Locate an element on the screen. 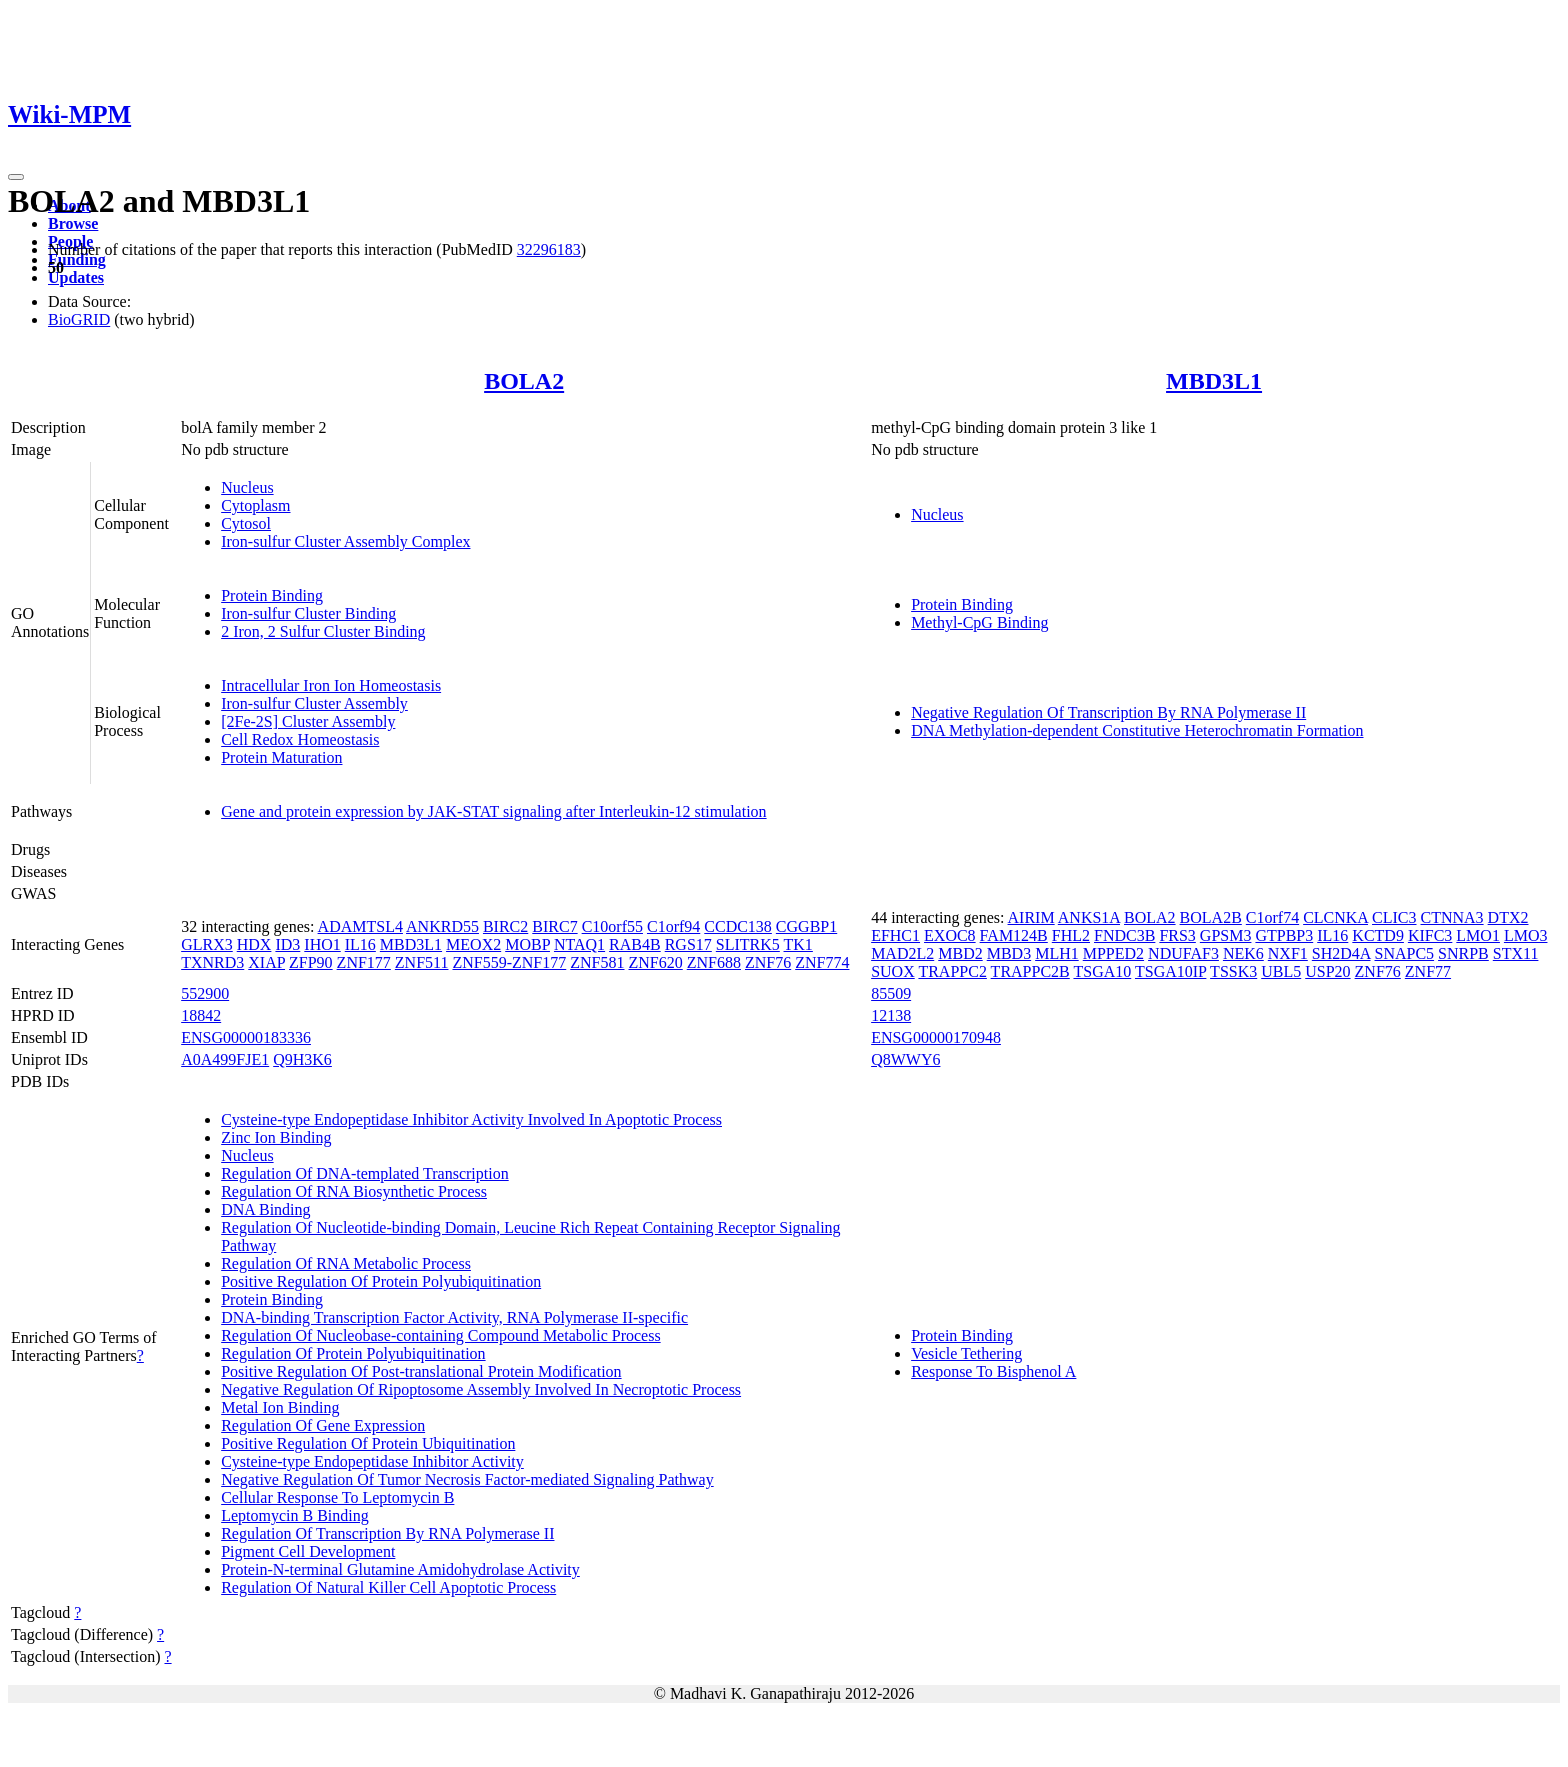 The height and width of the screenshot is (1767, 1568). KCTD9 is located at coordinates (1378, 935).